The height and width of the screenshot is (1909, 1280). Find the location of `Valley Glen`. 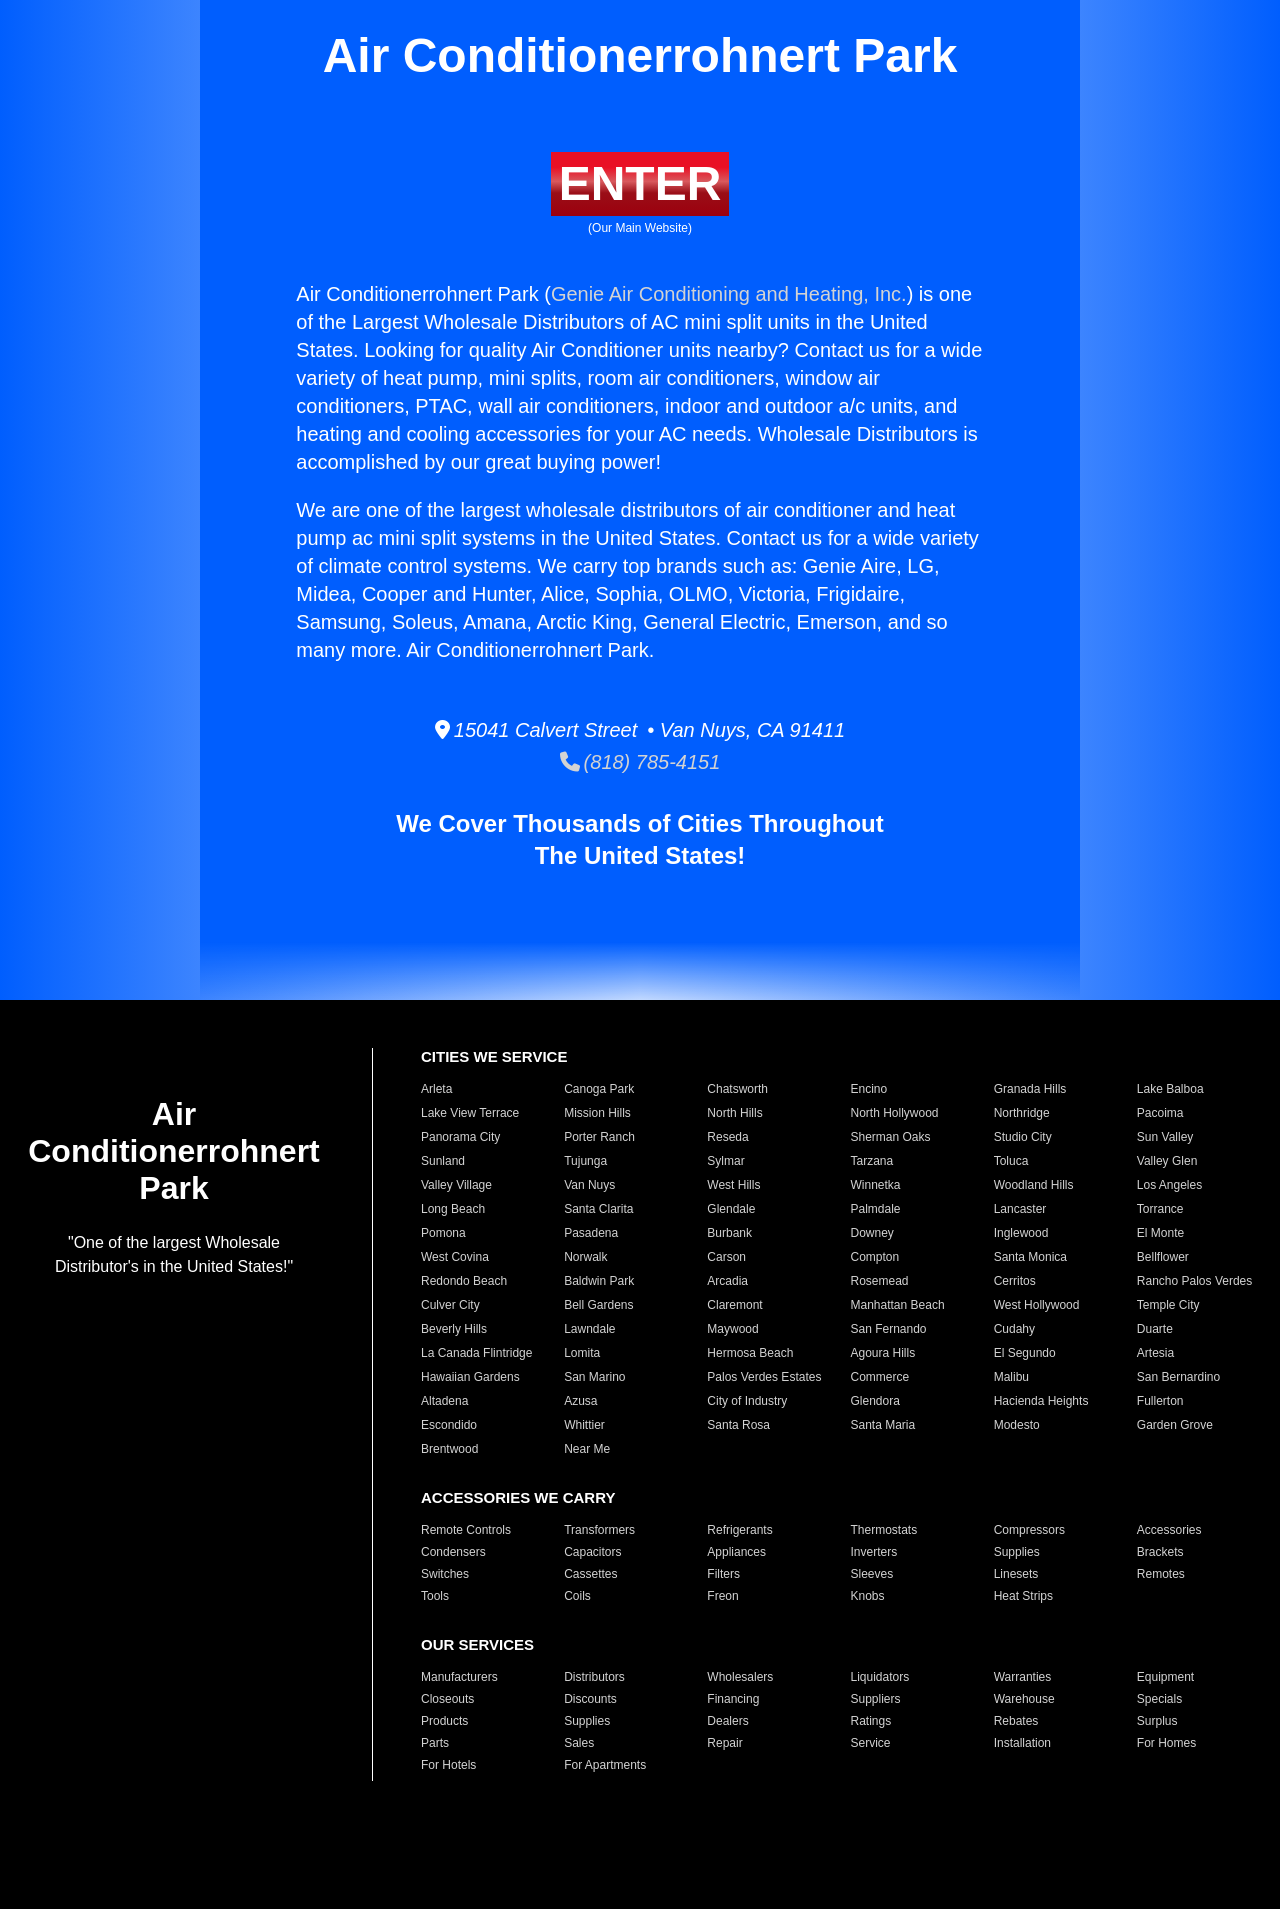

Valley Glen is located at coordinates (1167, 1161).